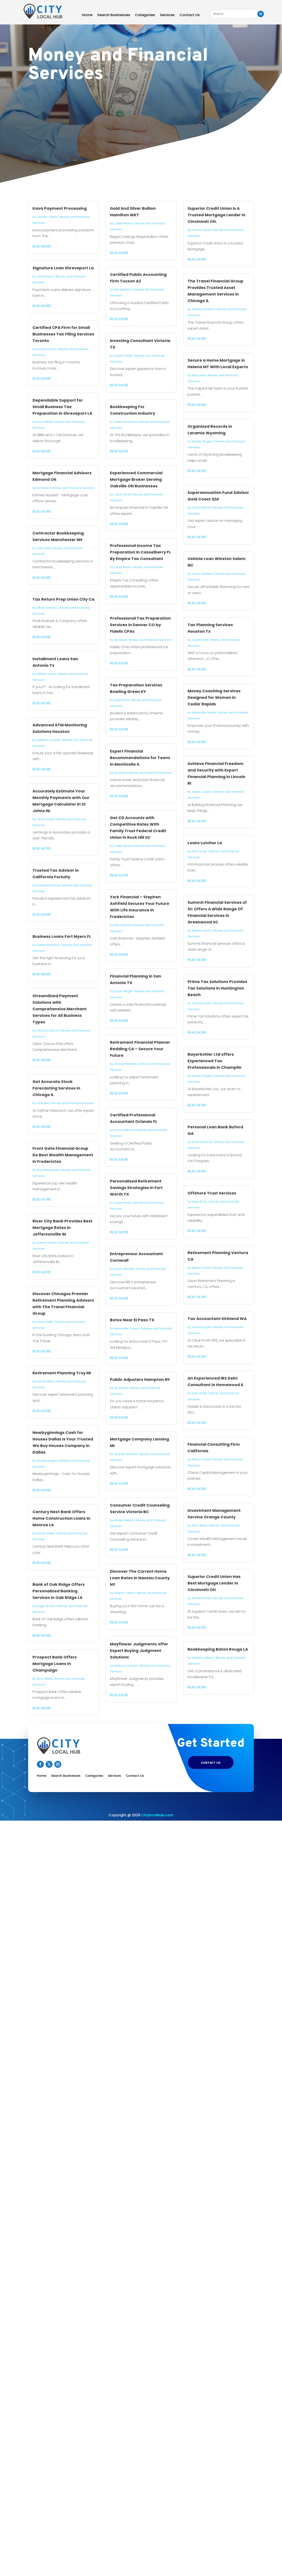 The width and height of the screenshot is (282, 2576). I want to click on Scarlett Ramirez, so click(48, 885).